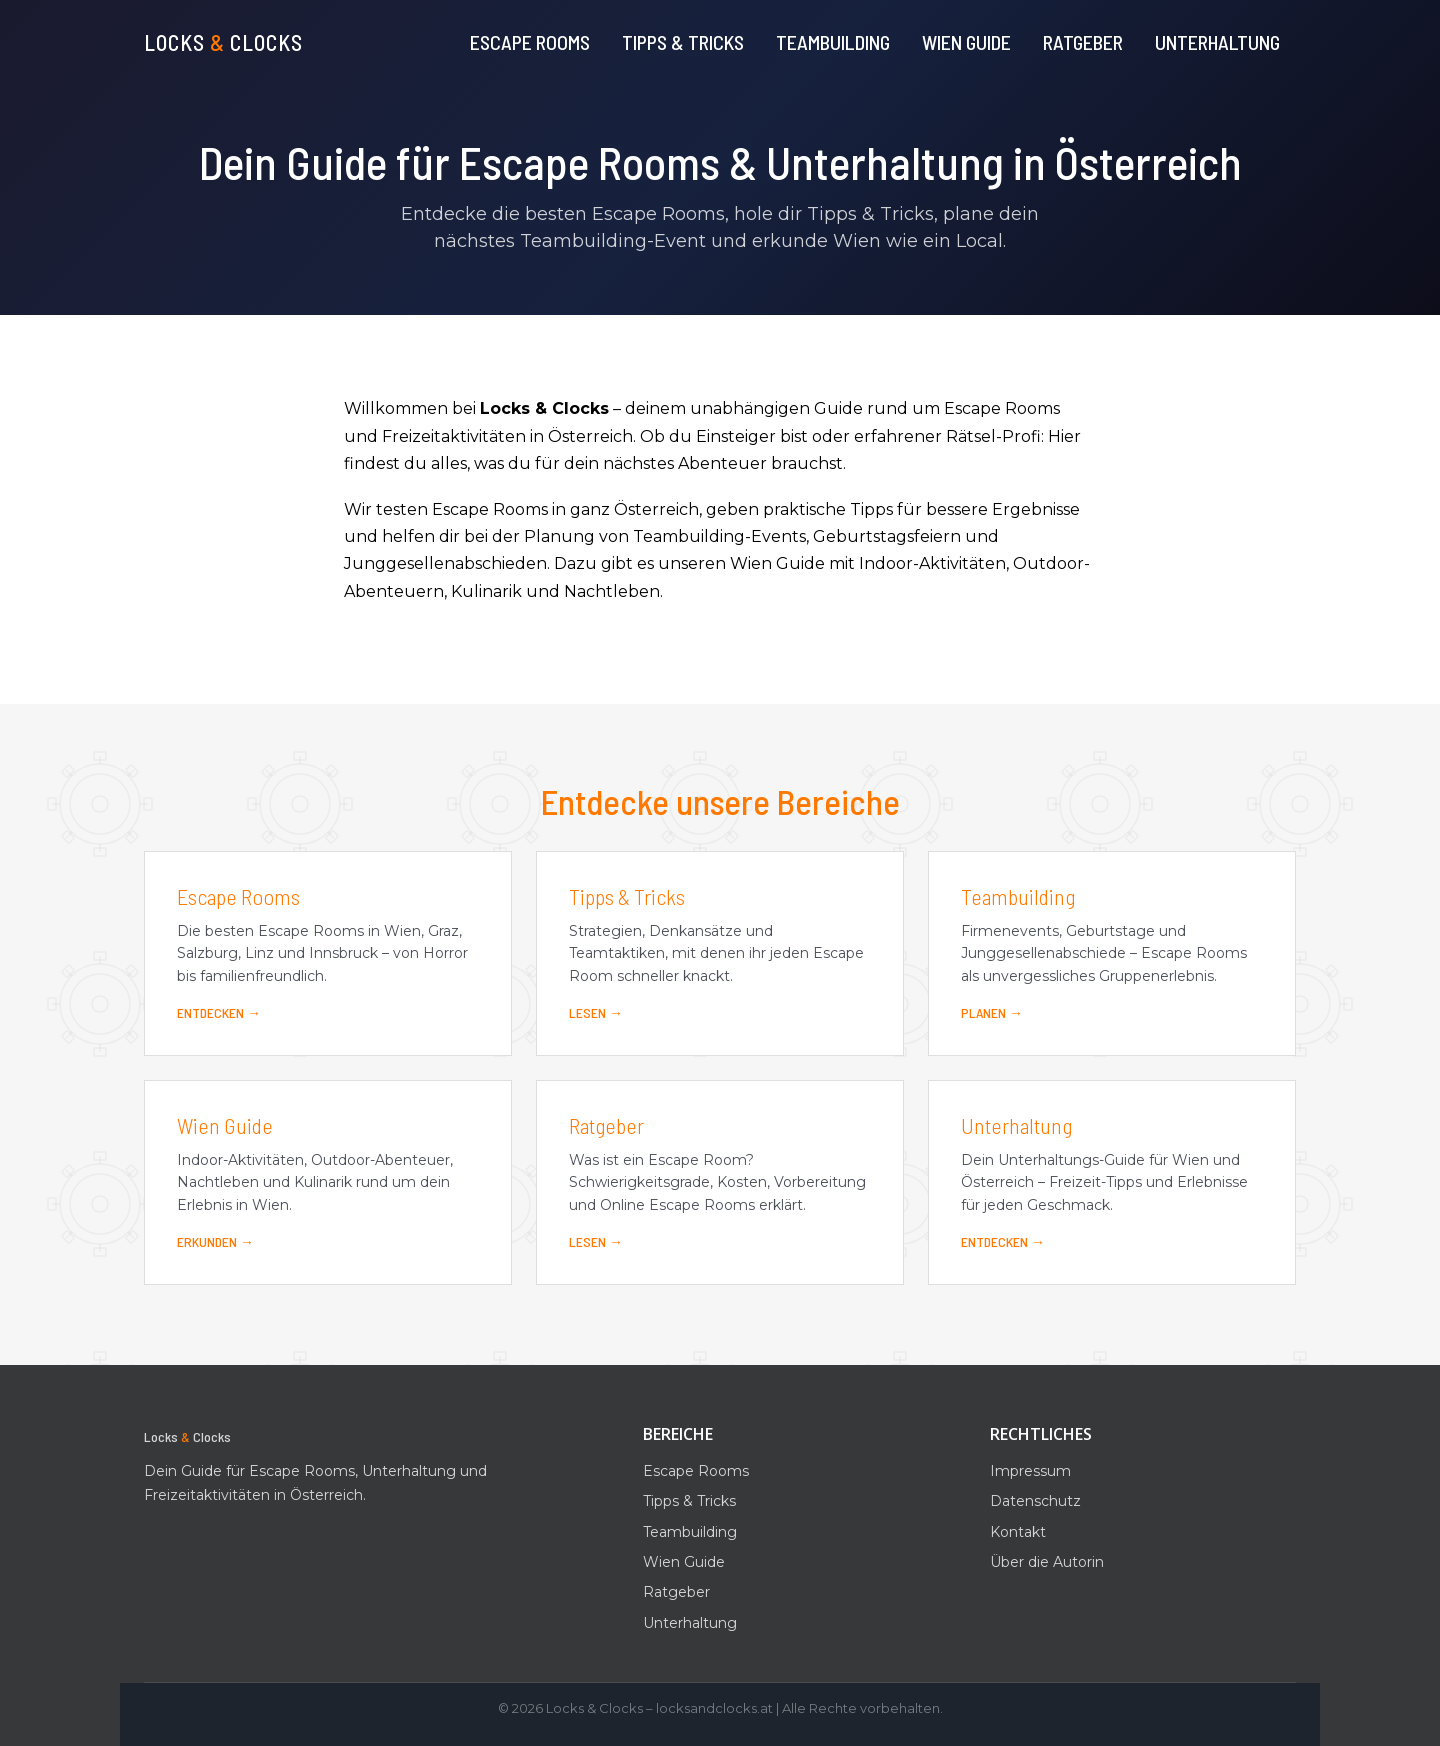  What do you see at coordinates (1018, 1532) in the screenshot?
I see `Kontakt` at bounding box center [1018, 1532].